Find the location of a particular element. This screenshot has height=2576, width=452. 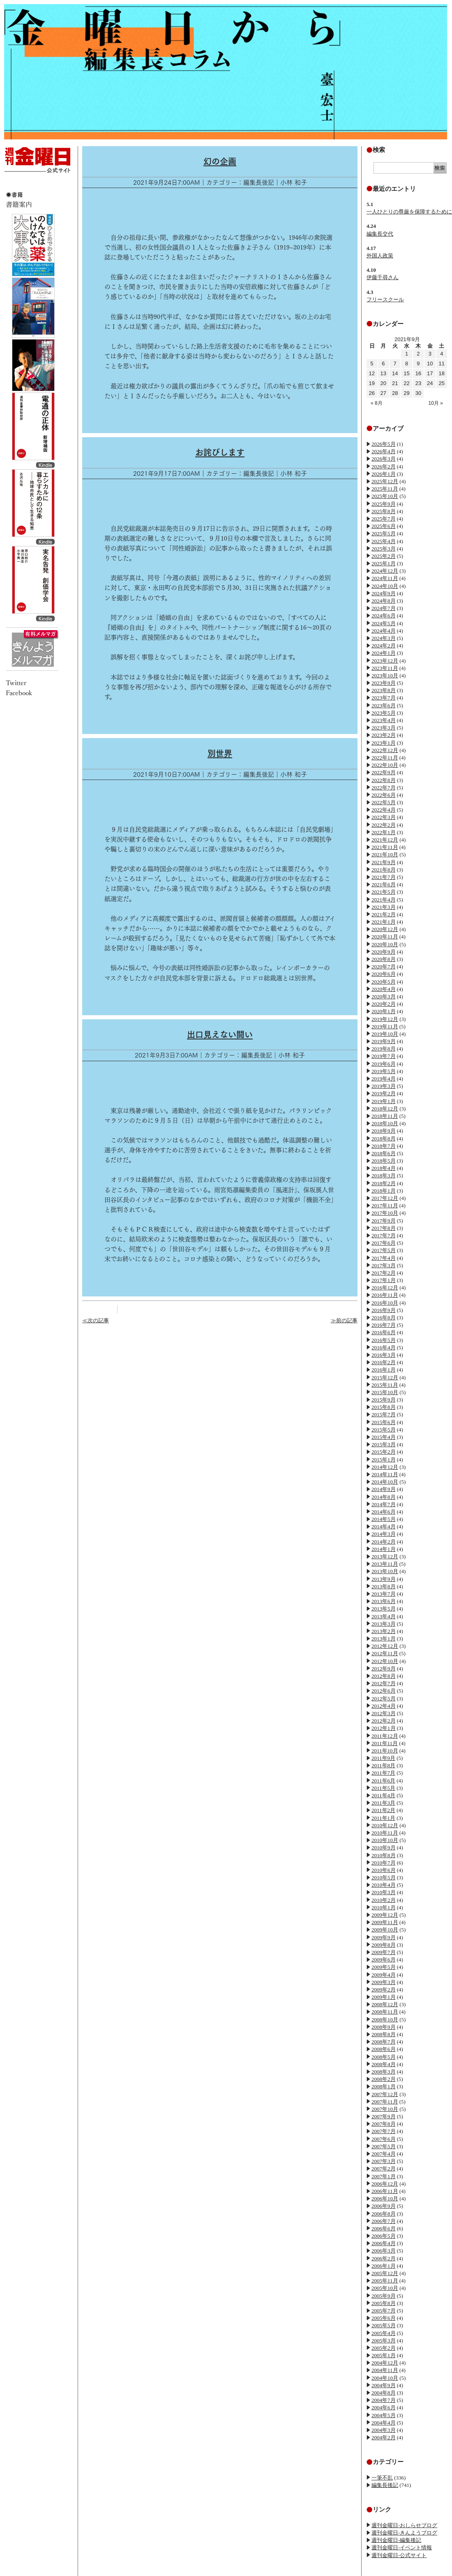

2025年1月 is located at coordinates (383, 563).